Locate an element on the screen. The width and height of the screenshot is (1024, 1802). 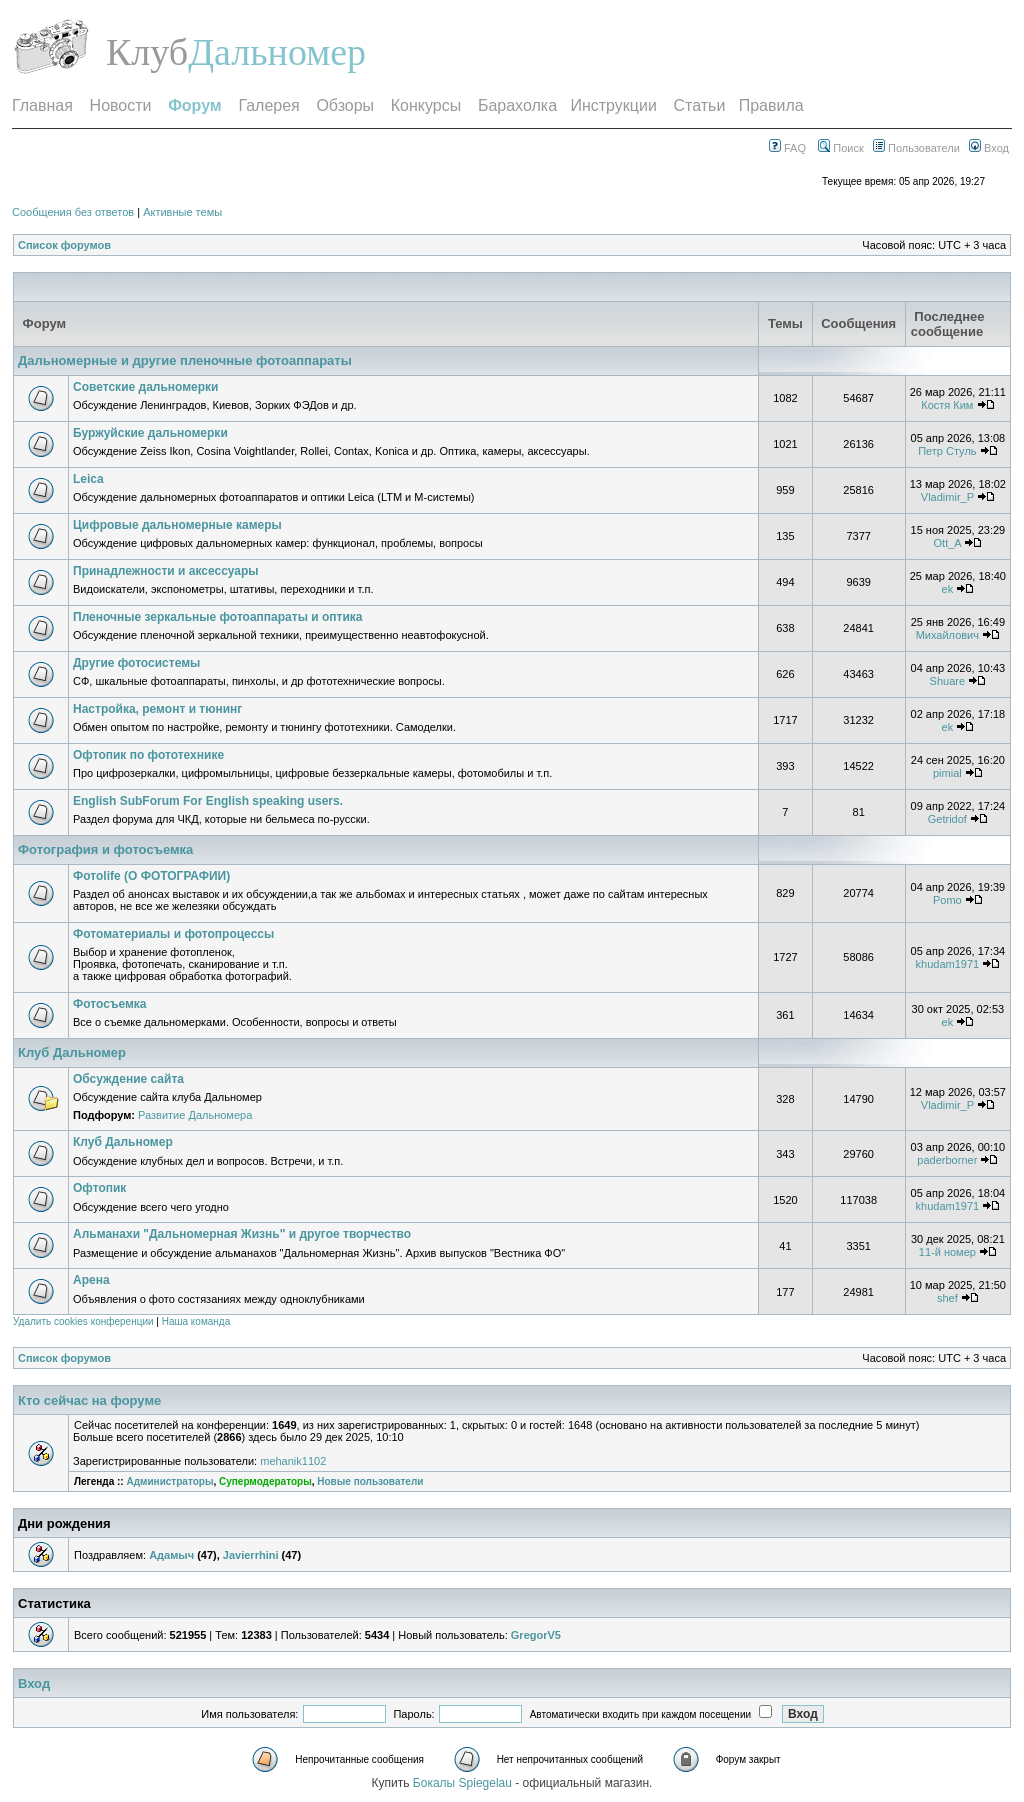
Адамыч is located at coordinates (171, 1555).